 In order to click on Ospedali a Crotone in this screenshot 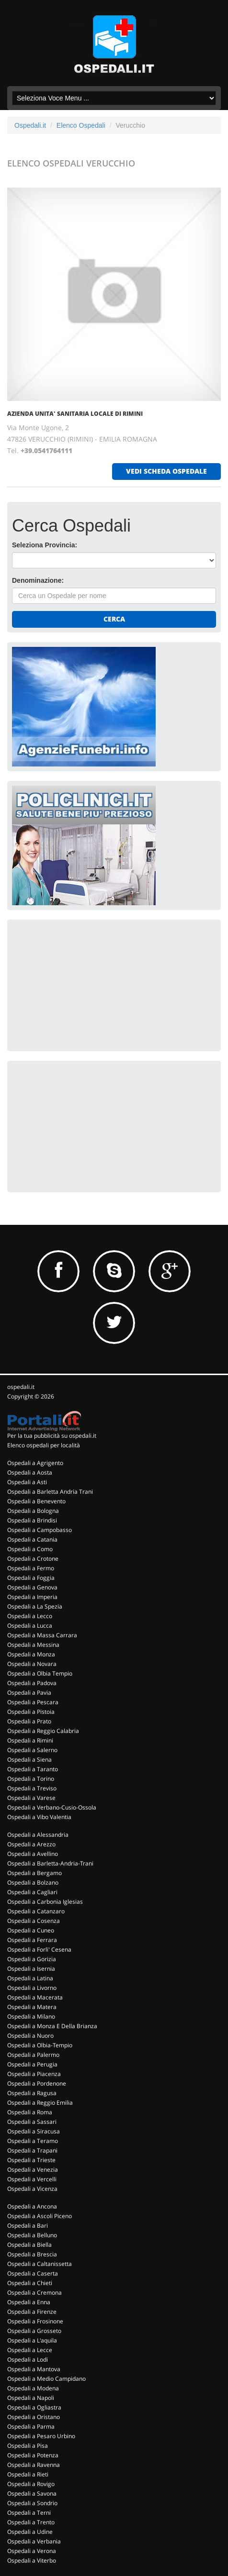, I will do `click(32, 1558)`.